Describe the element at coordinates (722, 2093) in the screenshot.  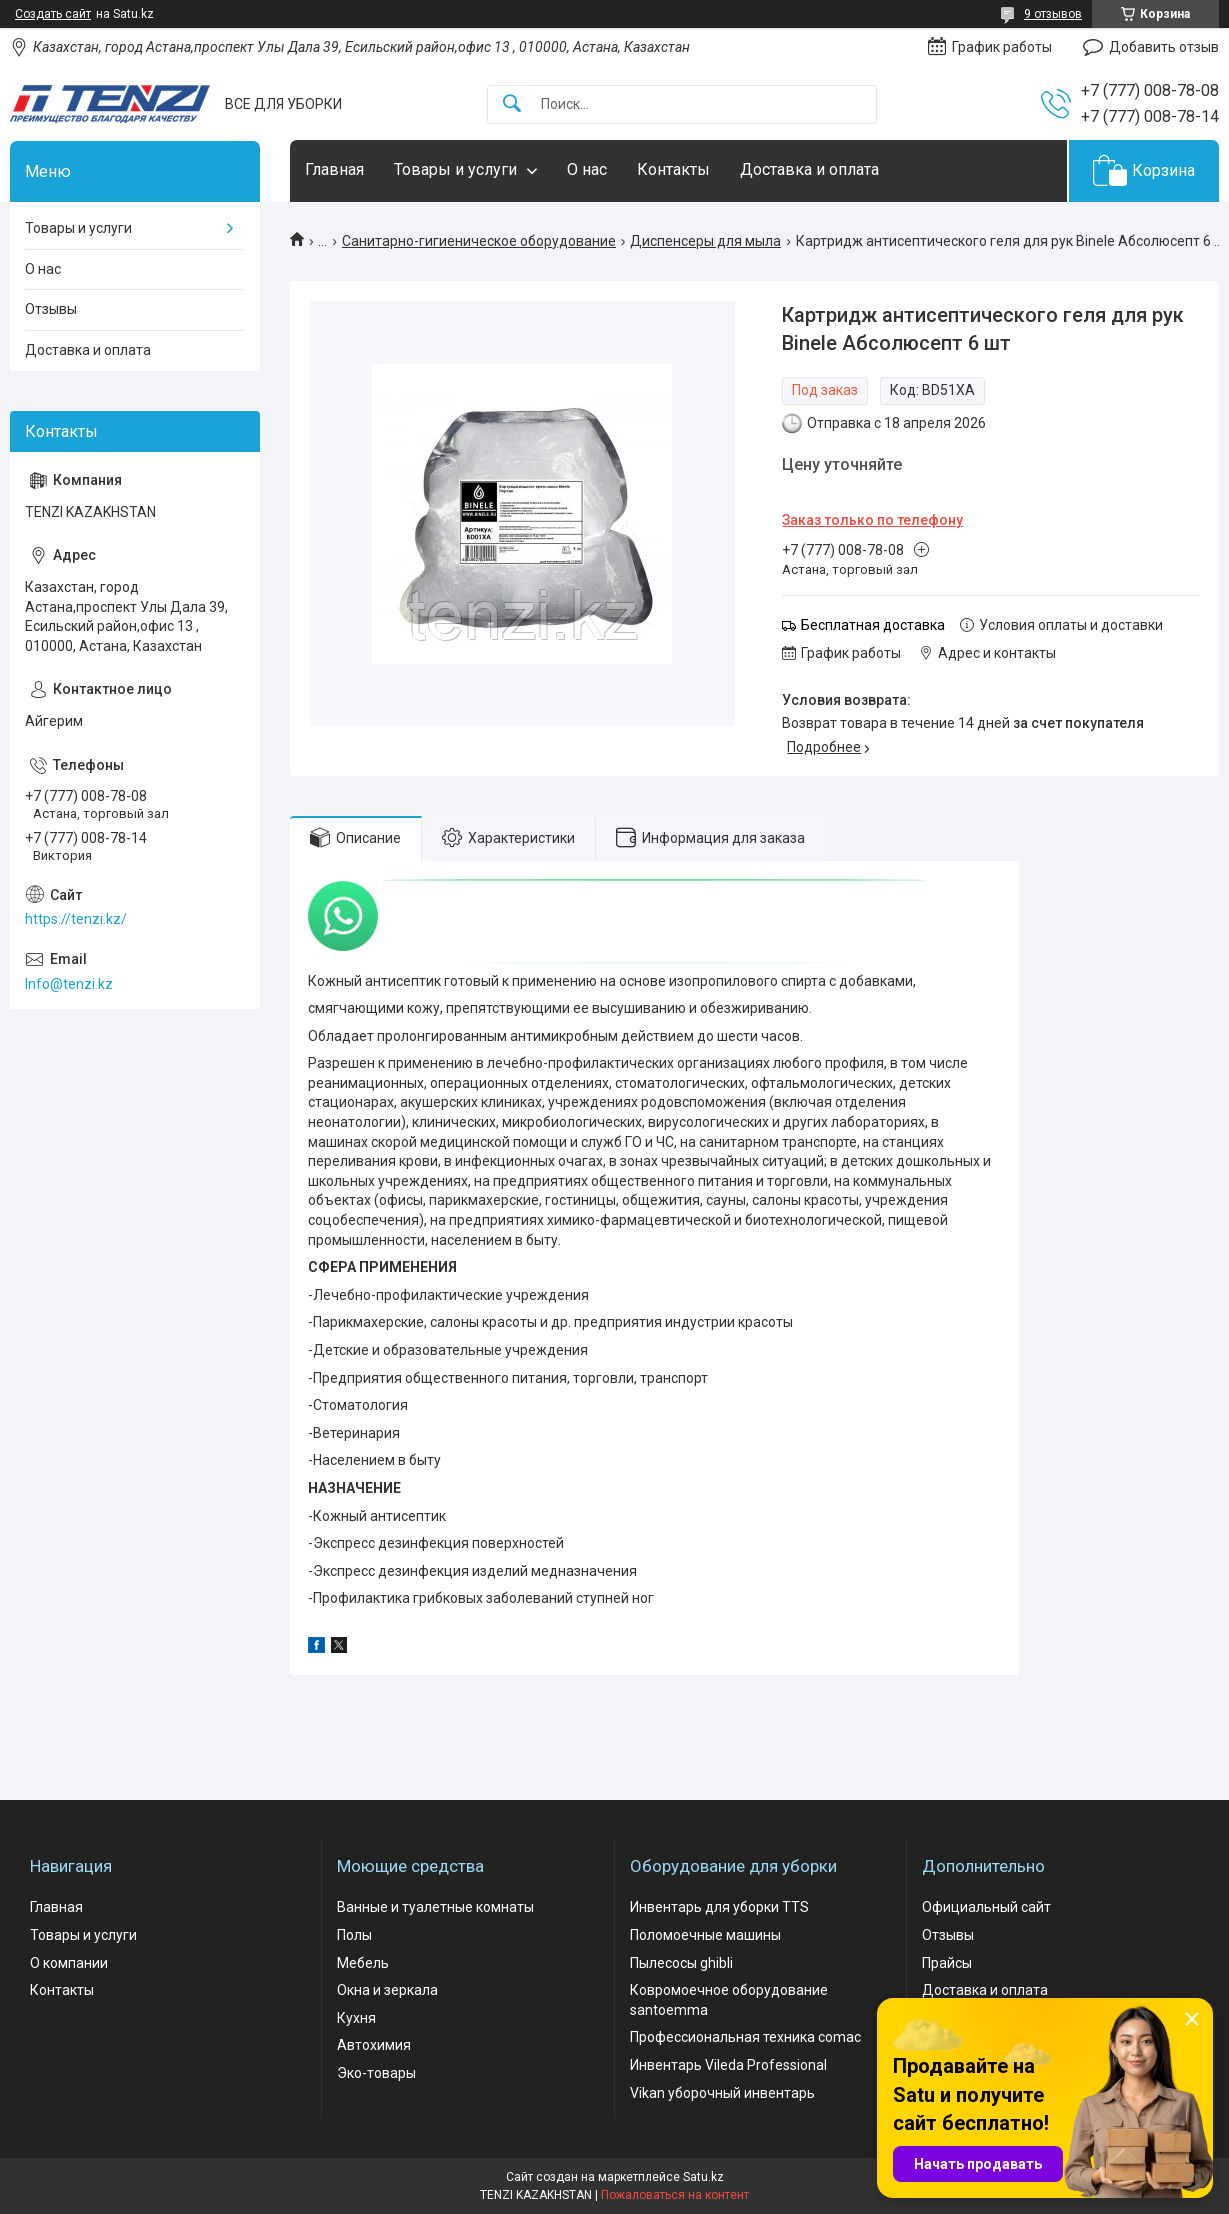
I see `Vikan уборочный инвентарь` at that location.